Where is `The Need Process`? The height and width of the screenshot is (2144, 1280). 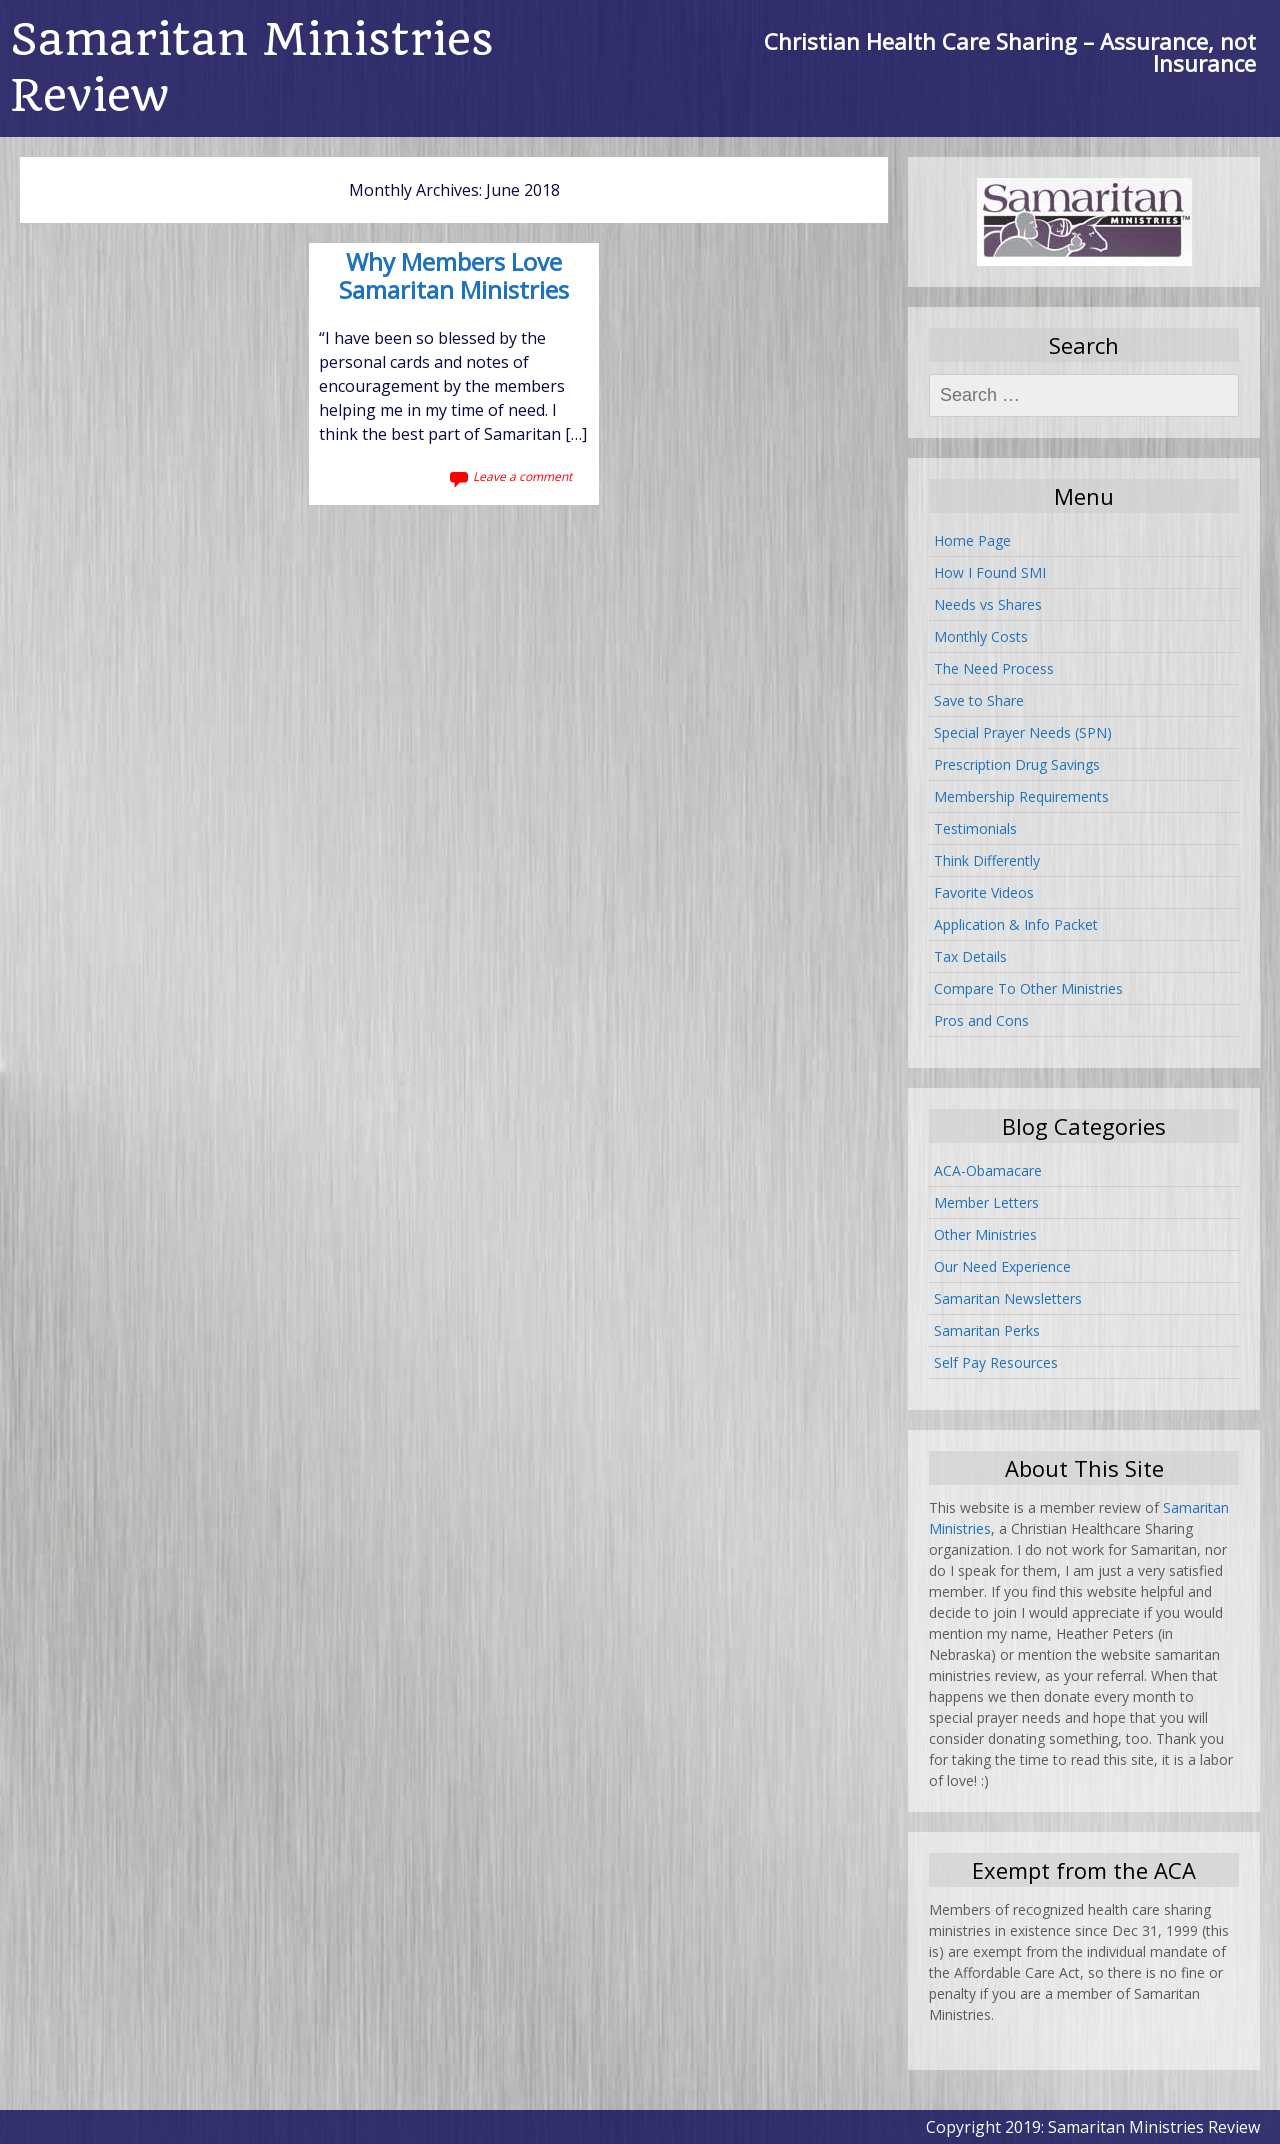 The Need Process is located at coordinates (994, 668).